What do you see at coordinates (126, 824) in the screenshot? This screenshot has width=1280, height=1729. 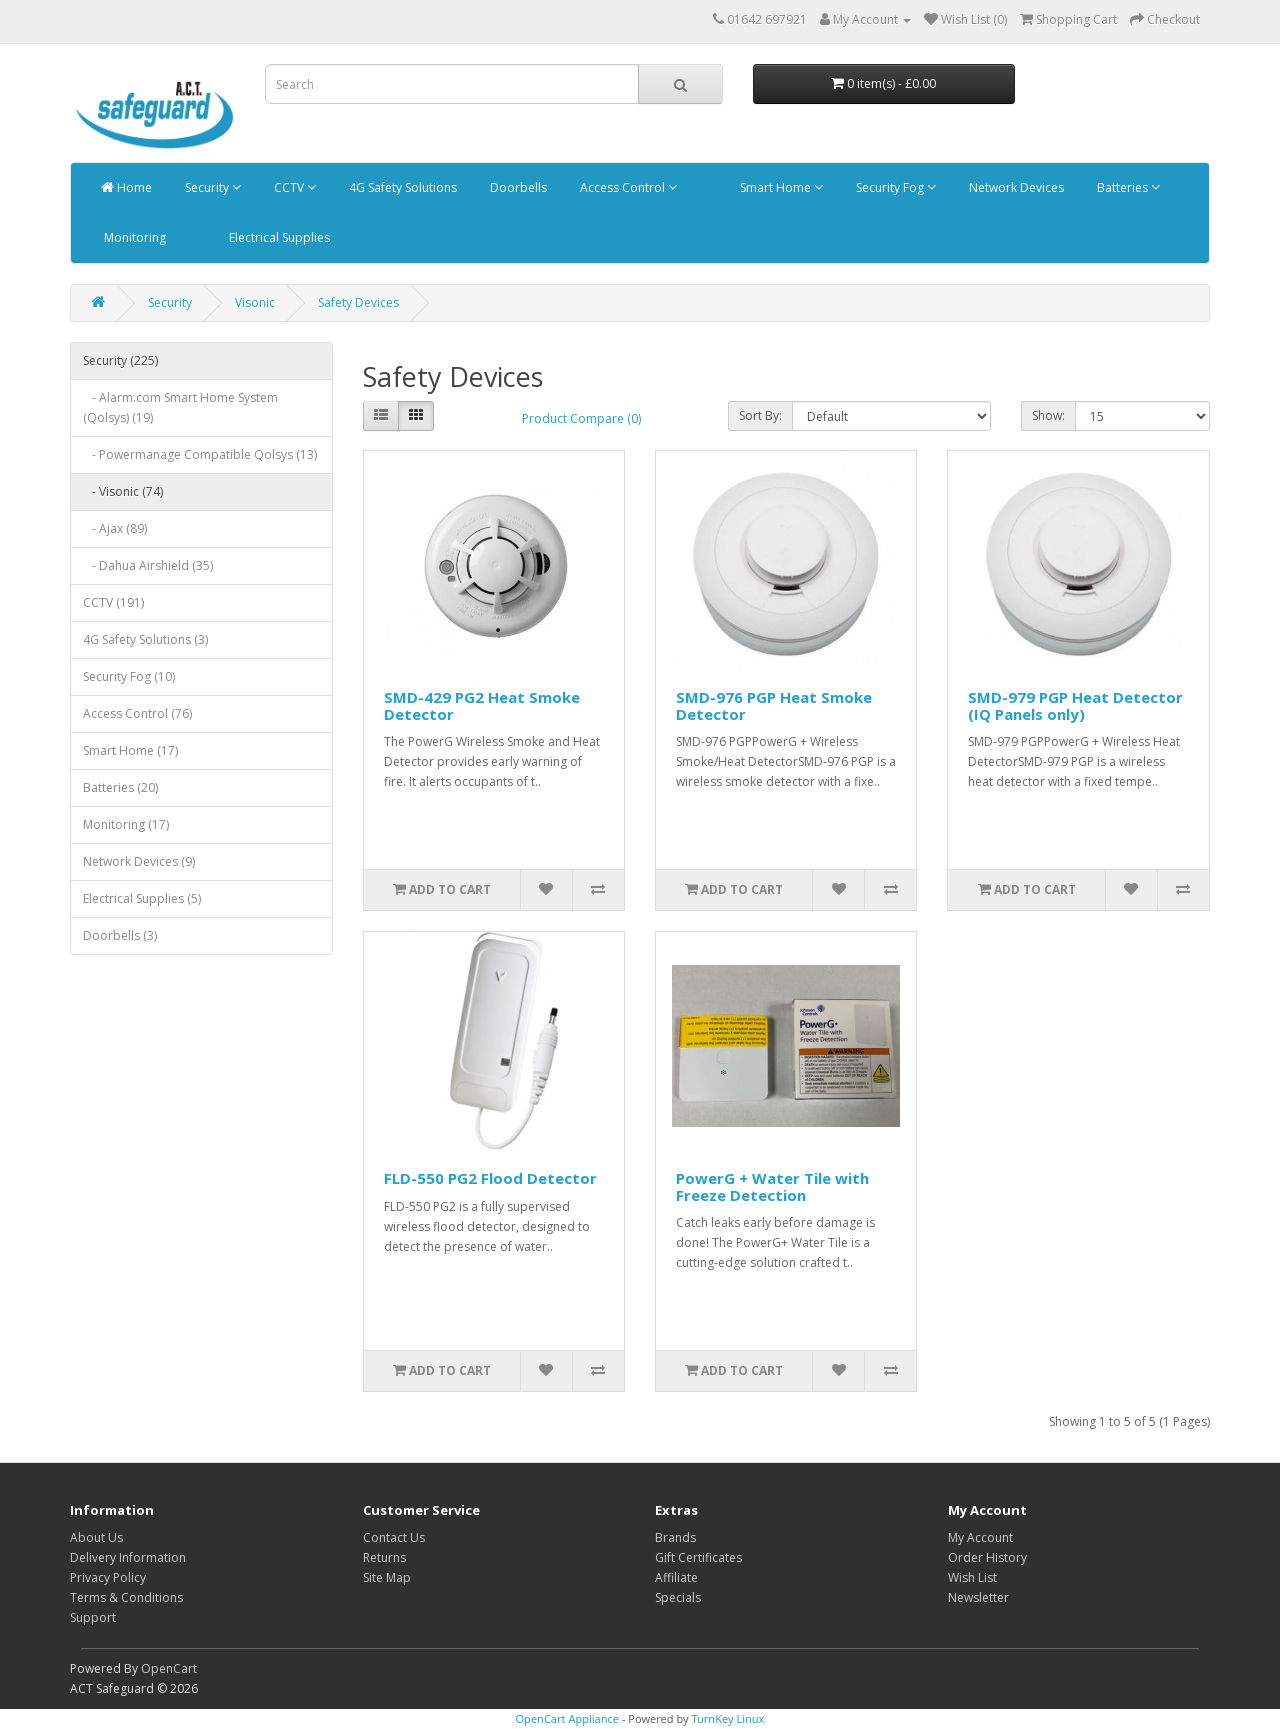 I see `Monitoring (17)` at bounding box center [126, 824].